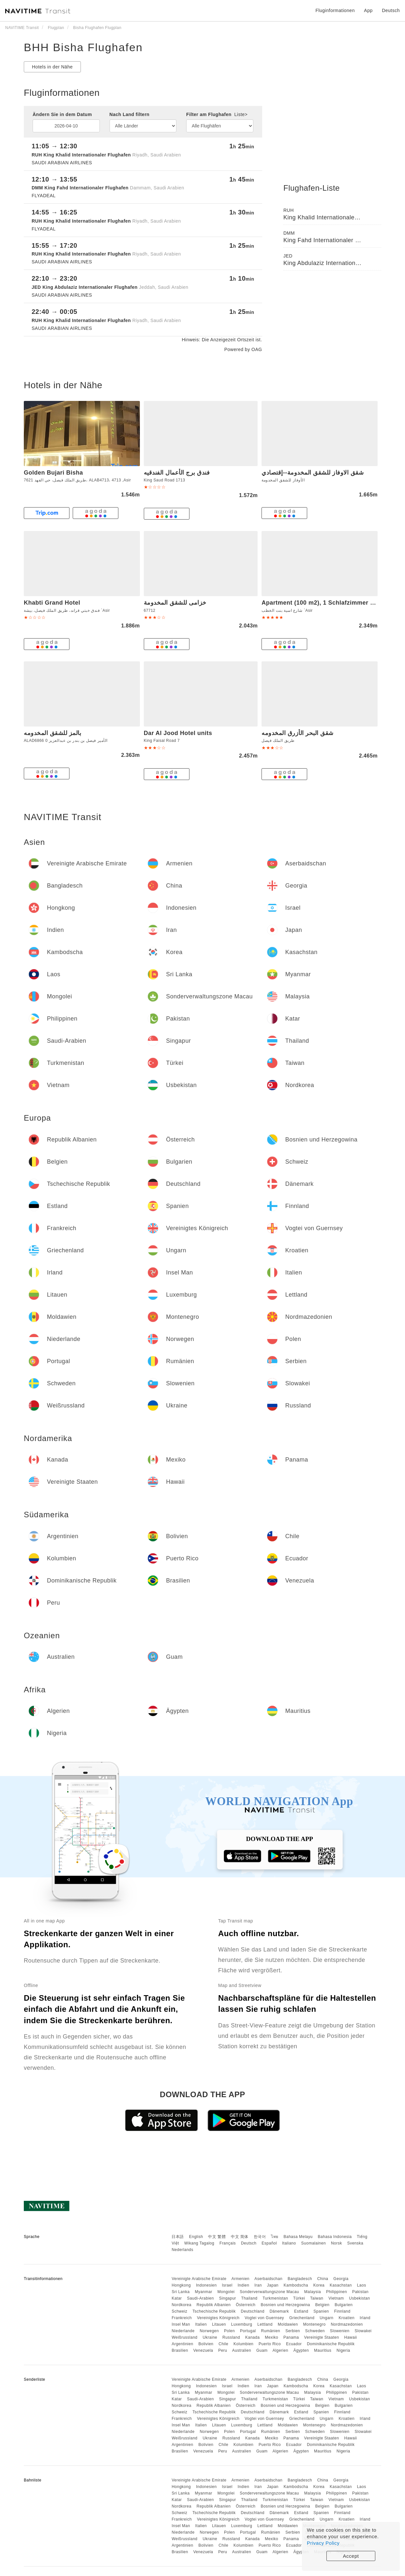 The image size is (405, 2576). I want to click on Ändern Sie in dem Datum, so click(62, 114).